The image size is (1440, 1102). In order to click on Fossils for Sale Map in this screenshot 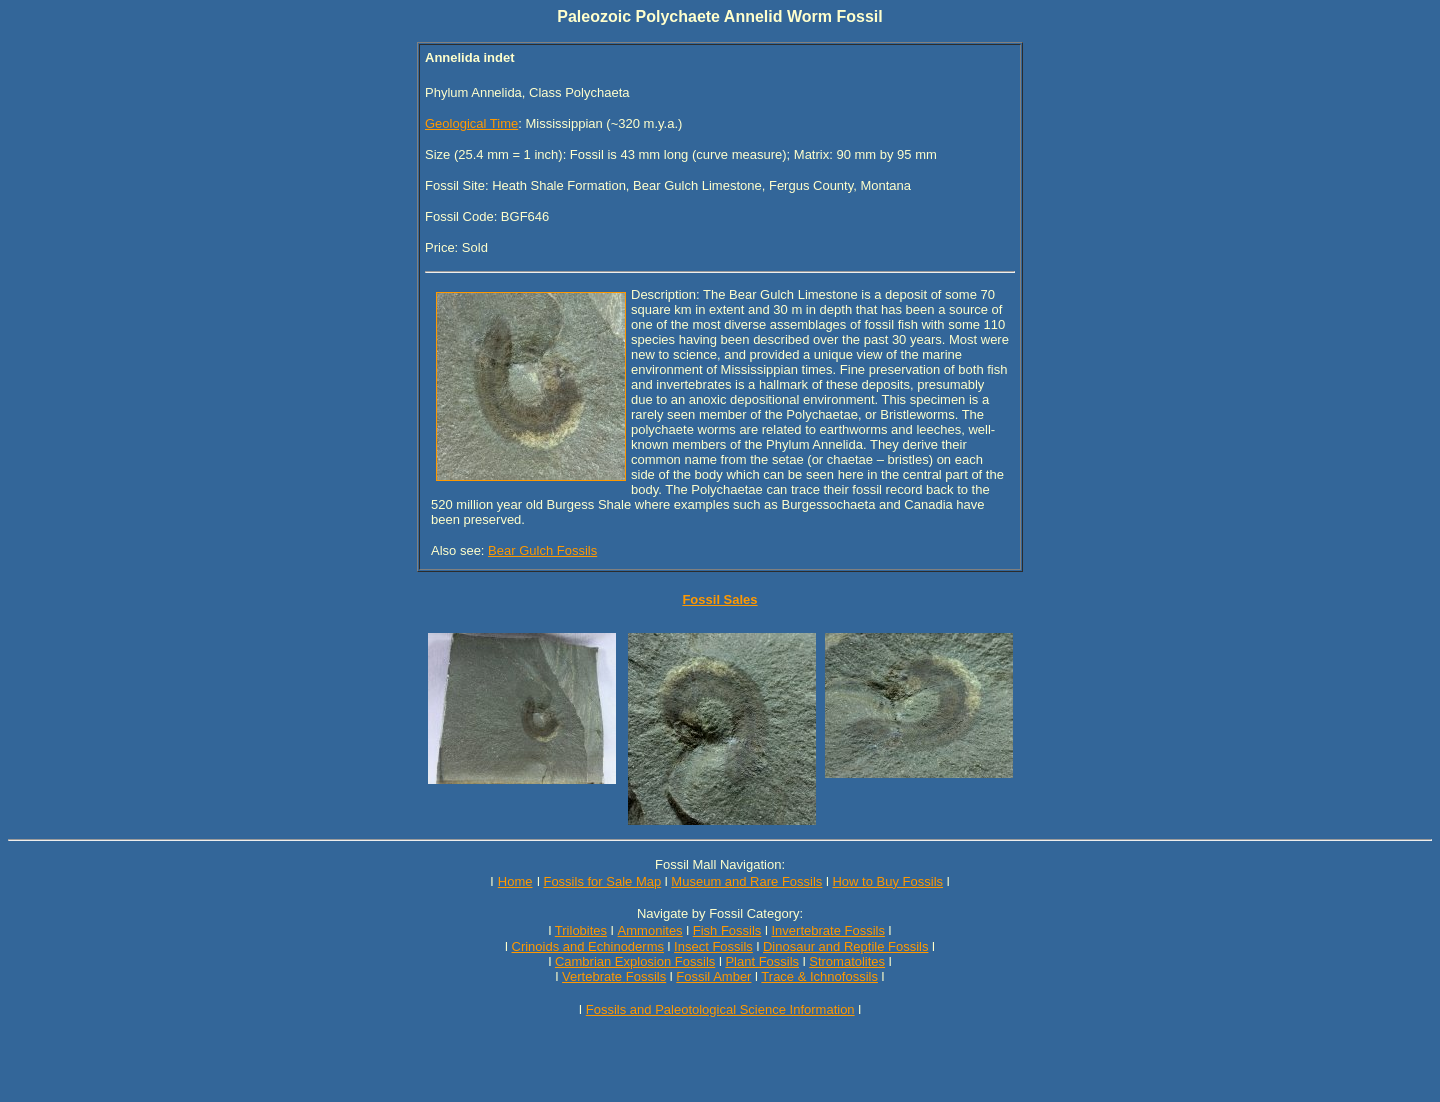, I will do `click(602, 881)`.